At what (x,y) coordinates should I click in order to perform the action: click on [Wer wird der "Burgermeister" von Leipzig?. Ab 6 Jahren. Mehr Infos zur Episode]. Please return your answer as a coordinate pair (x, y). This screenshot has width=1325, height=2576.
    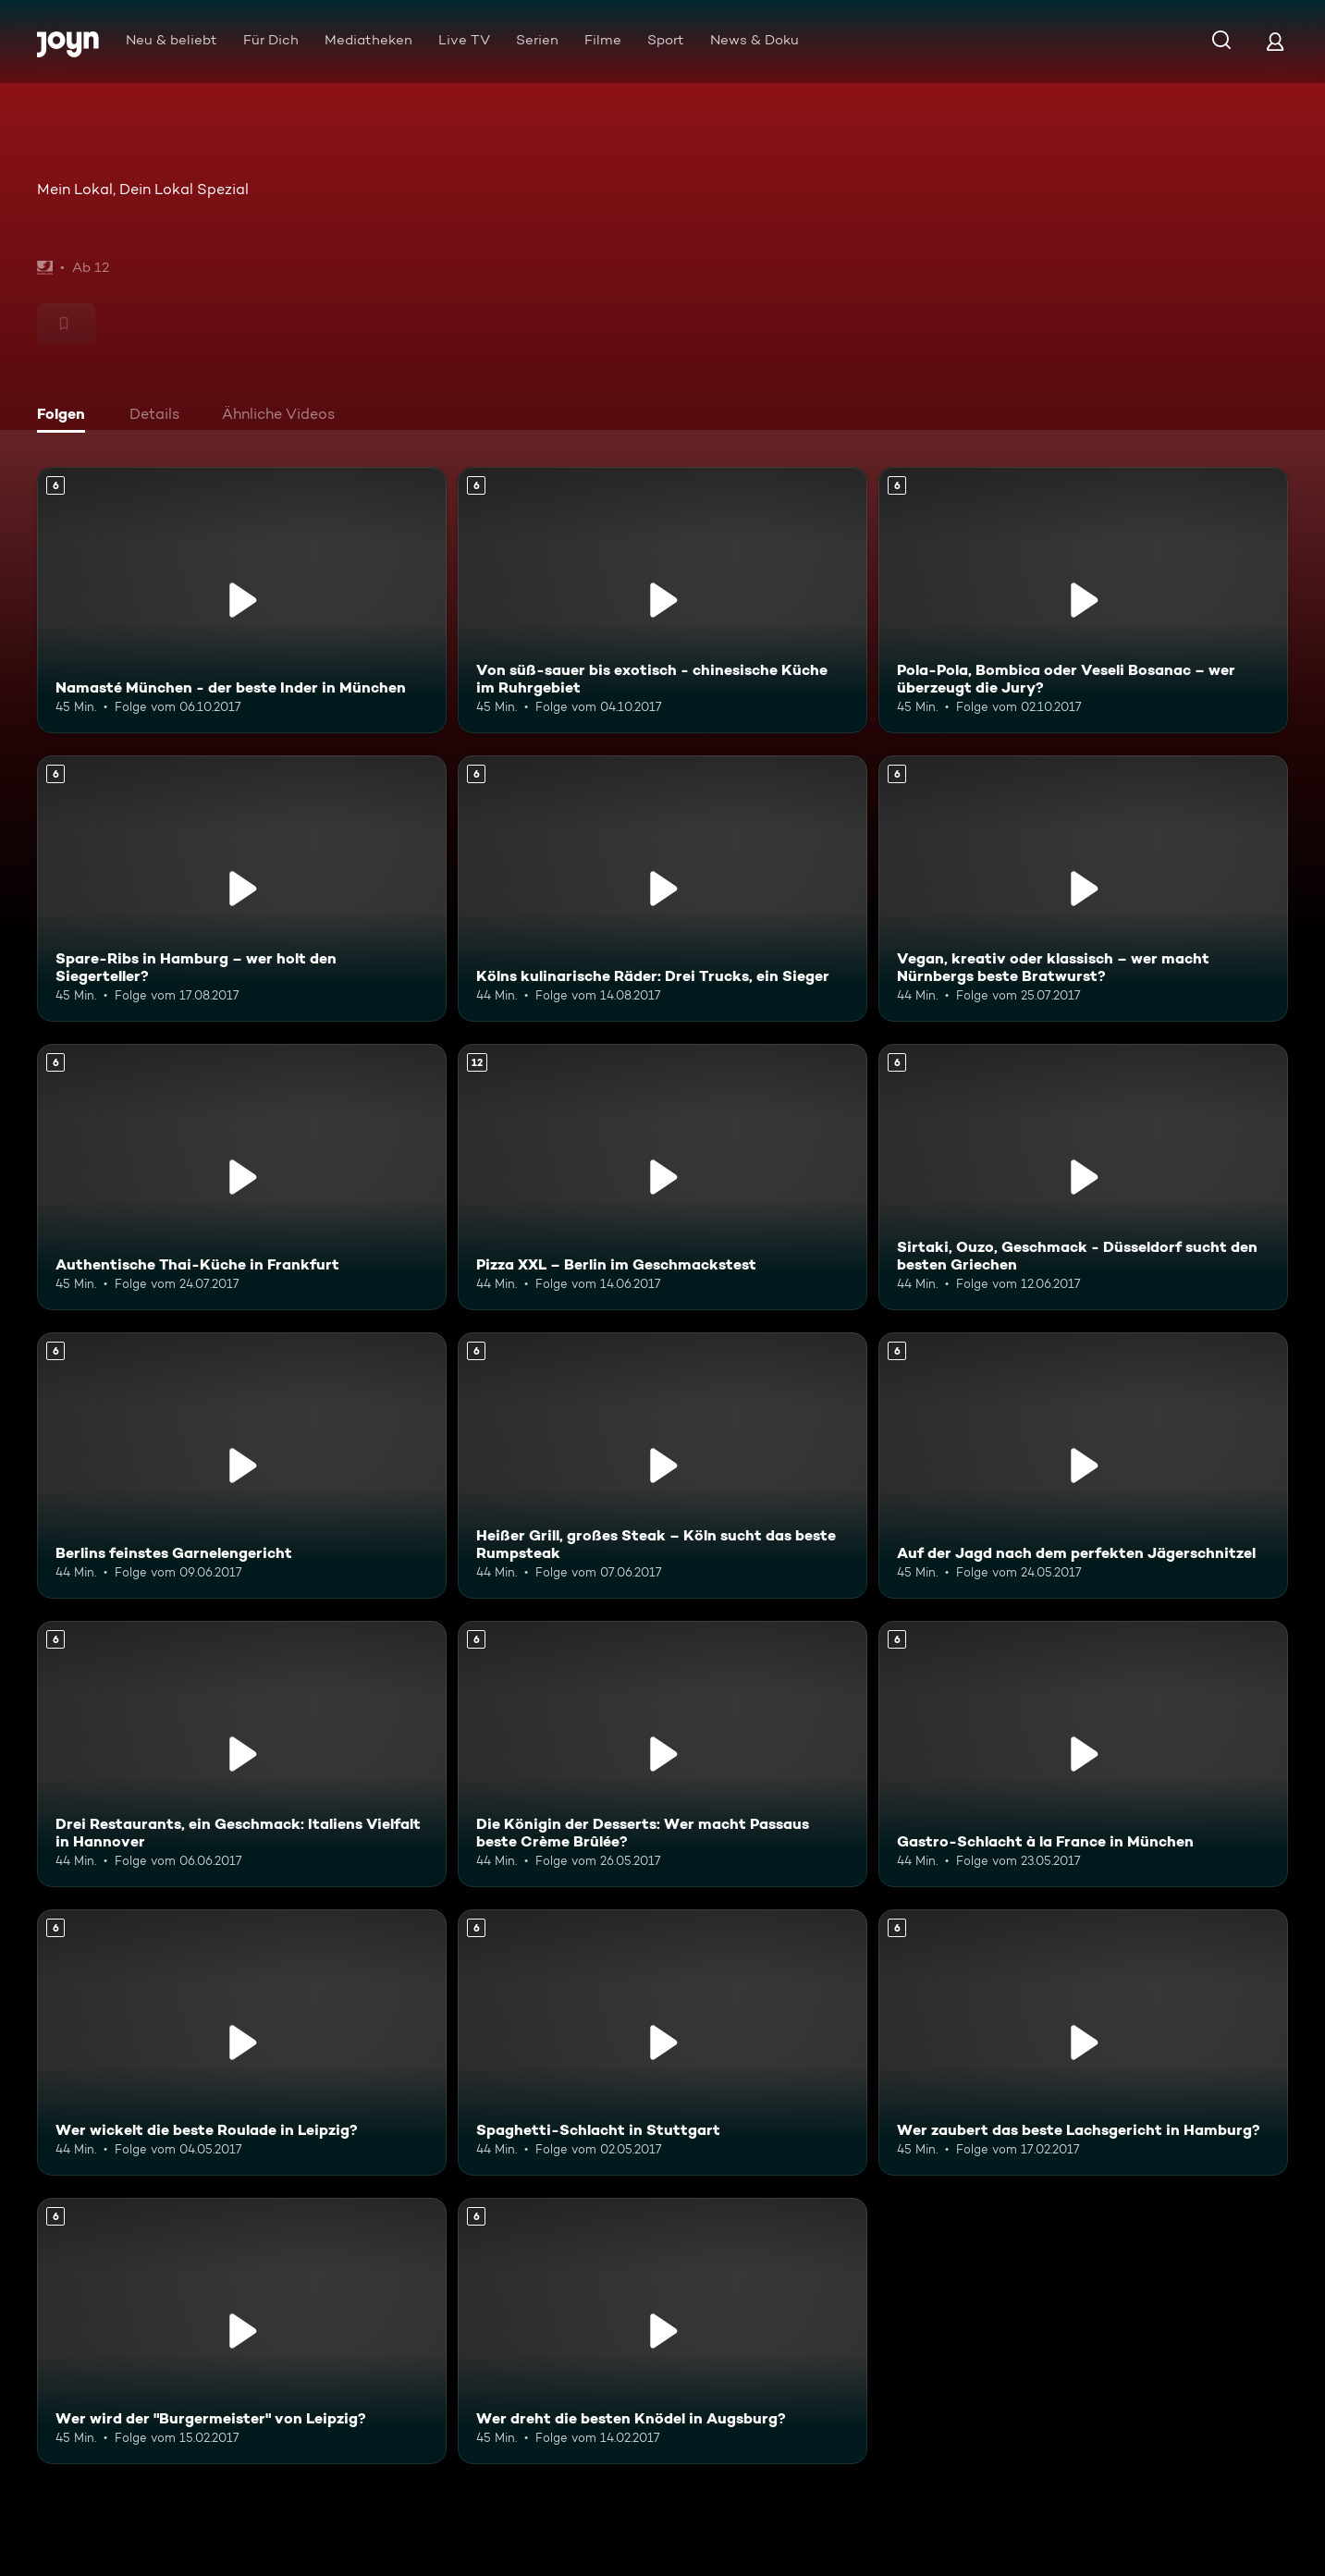
    Looking at the image, I should click on (242, 2331).